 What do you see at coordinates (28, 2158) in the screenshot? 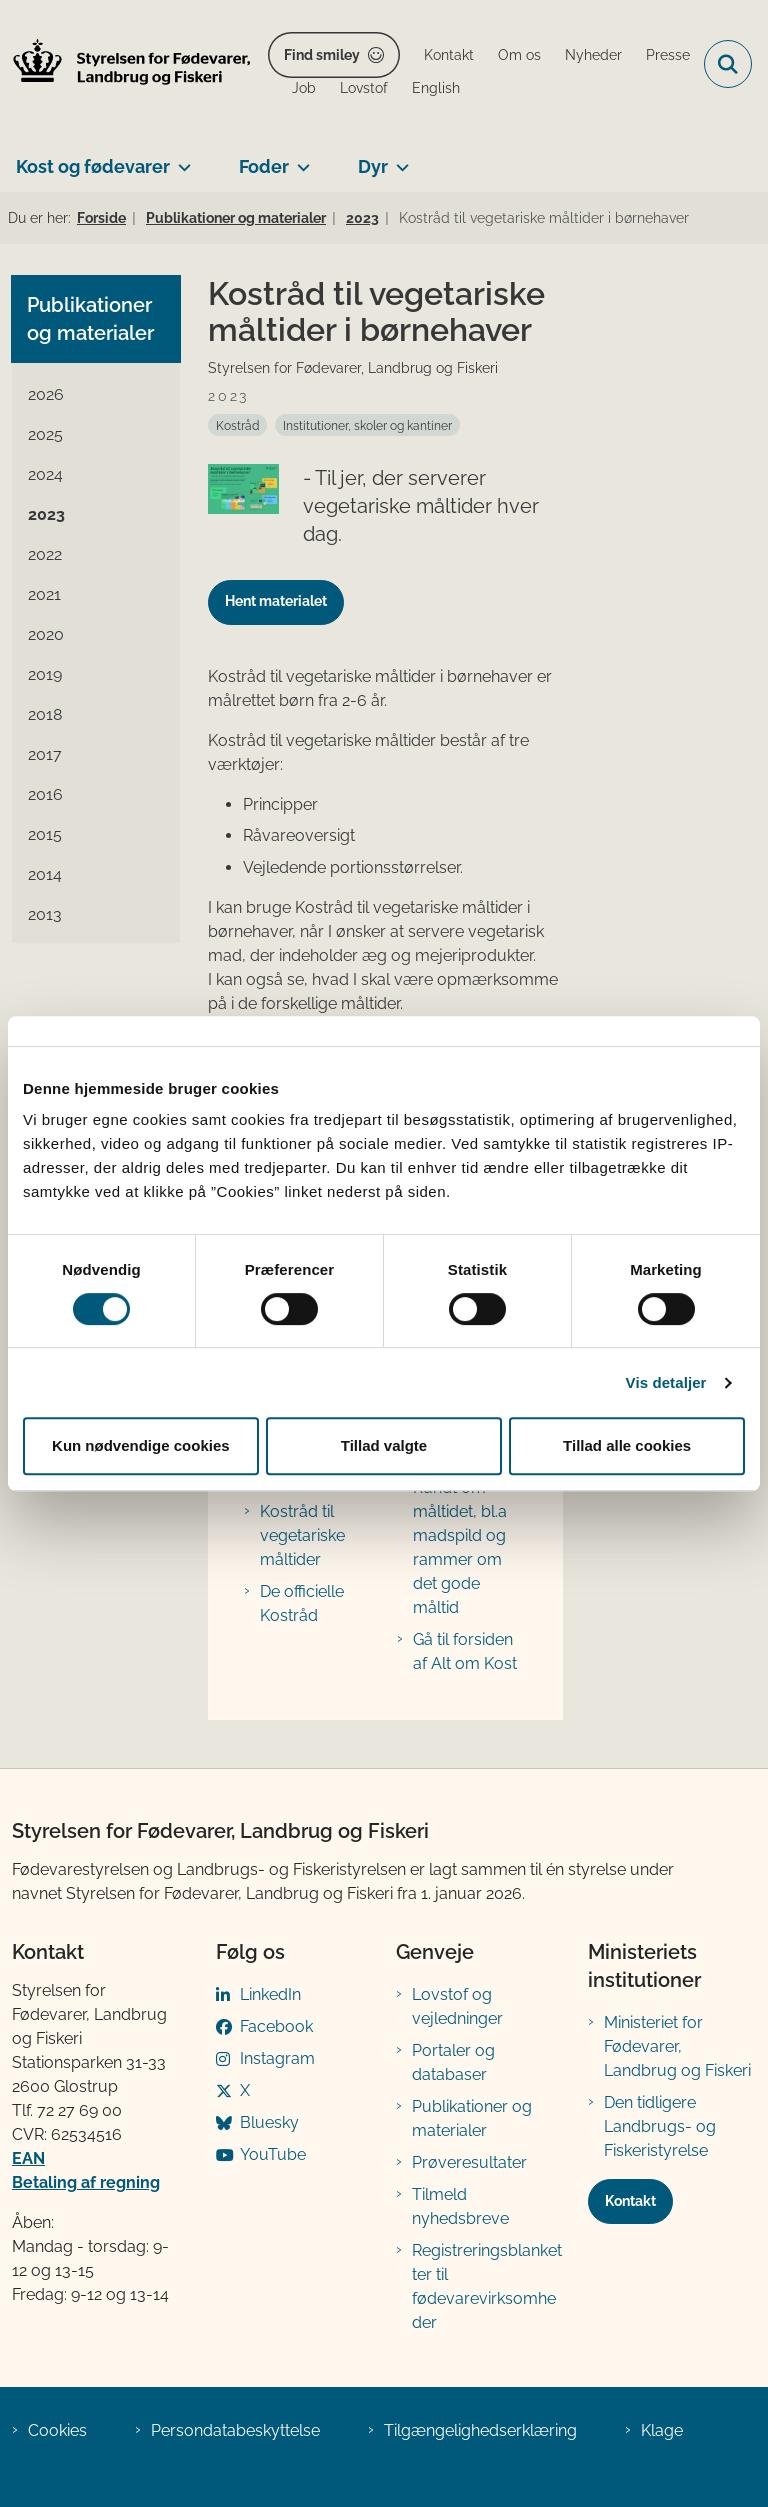
I see `EAN` at bounding box center [28, 2158].